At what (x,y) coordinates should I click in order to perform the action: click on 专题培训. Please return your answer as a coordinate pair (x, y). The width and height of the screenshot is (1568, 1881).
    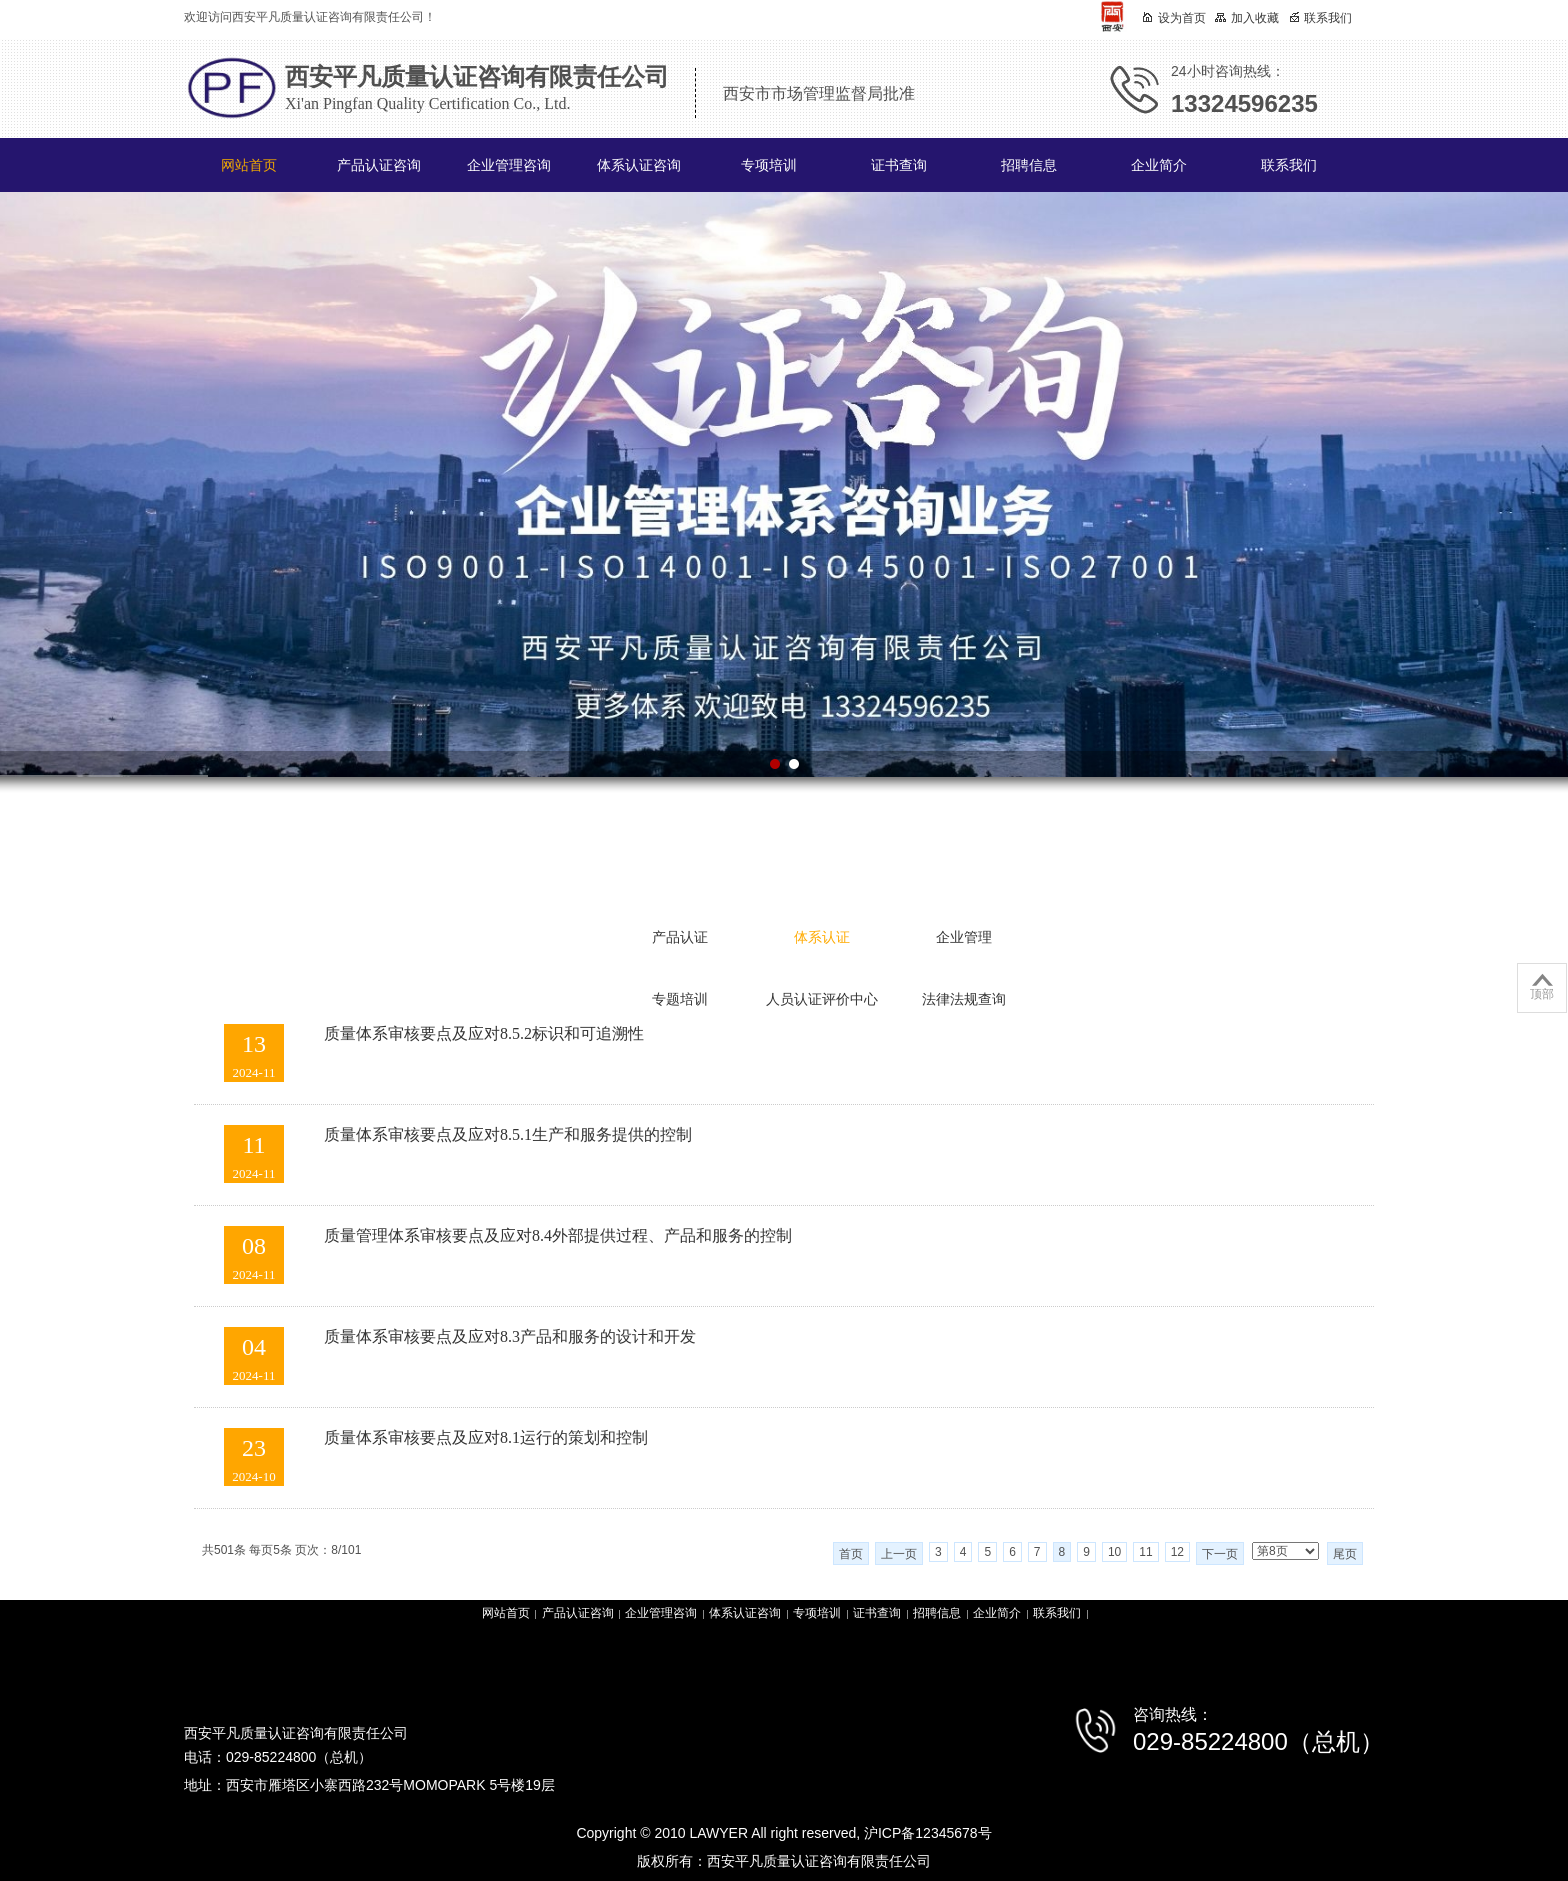
    Looking at the image, I should click on (680, 999).